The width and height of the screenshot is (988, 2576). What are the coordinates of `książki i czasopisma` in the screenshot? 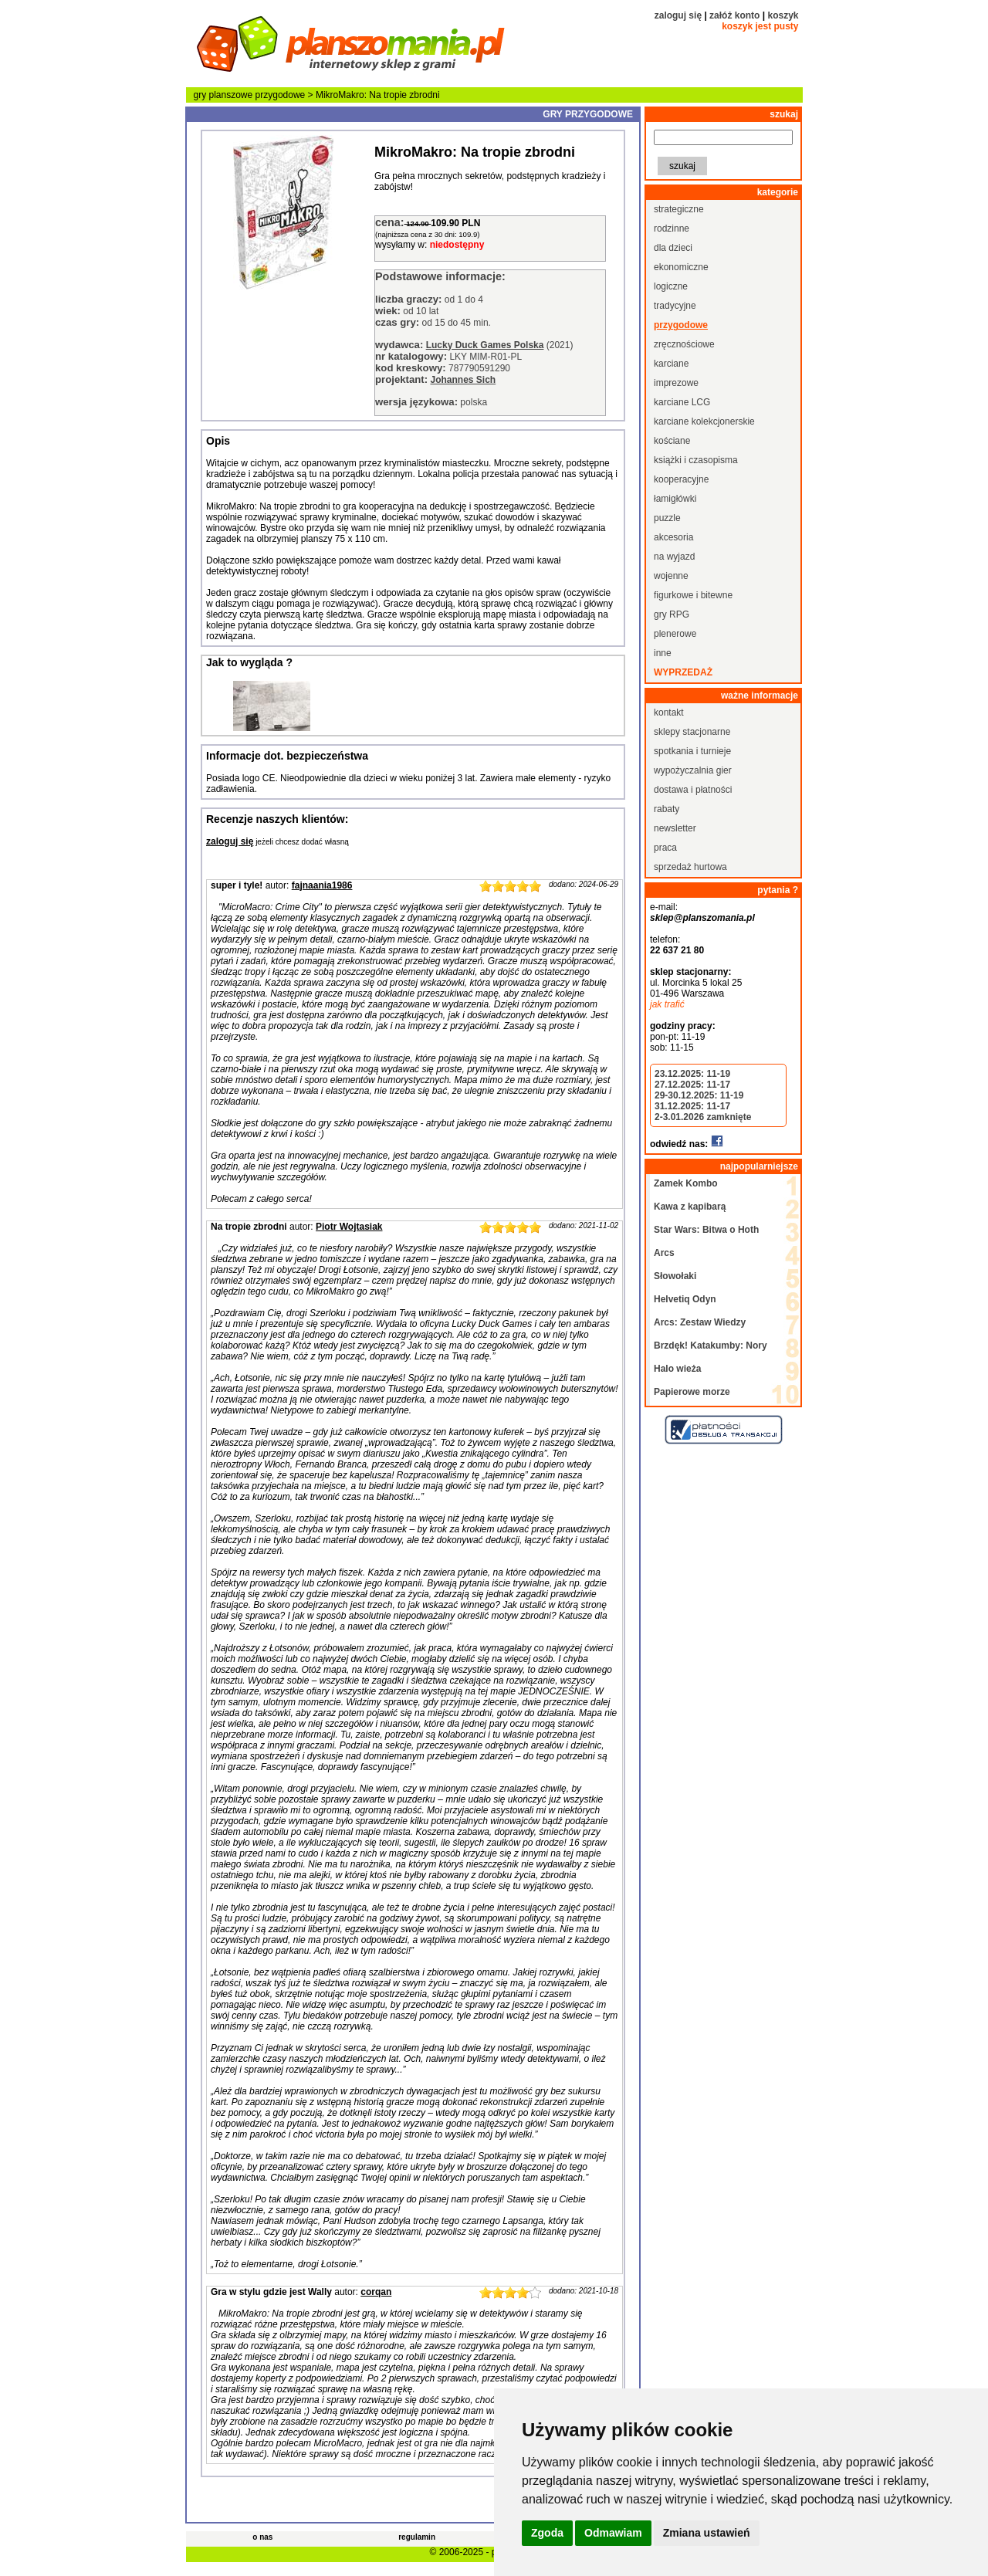 It's located at (696, 460).